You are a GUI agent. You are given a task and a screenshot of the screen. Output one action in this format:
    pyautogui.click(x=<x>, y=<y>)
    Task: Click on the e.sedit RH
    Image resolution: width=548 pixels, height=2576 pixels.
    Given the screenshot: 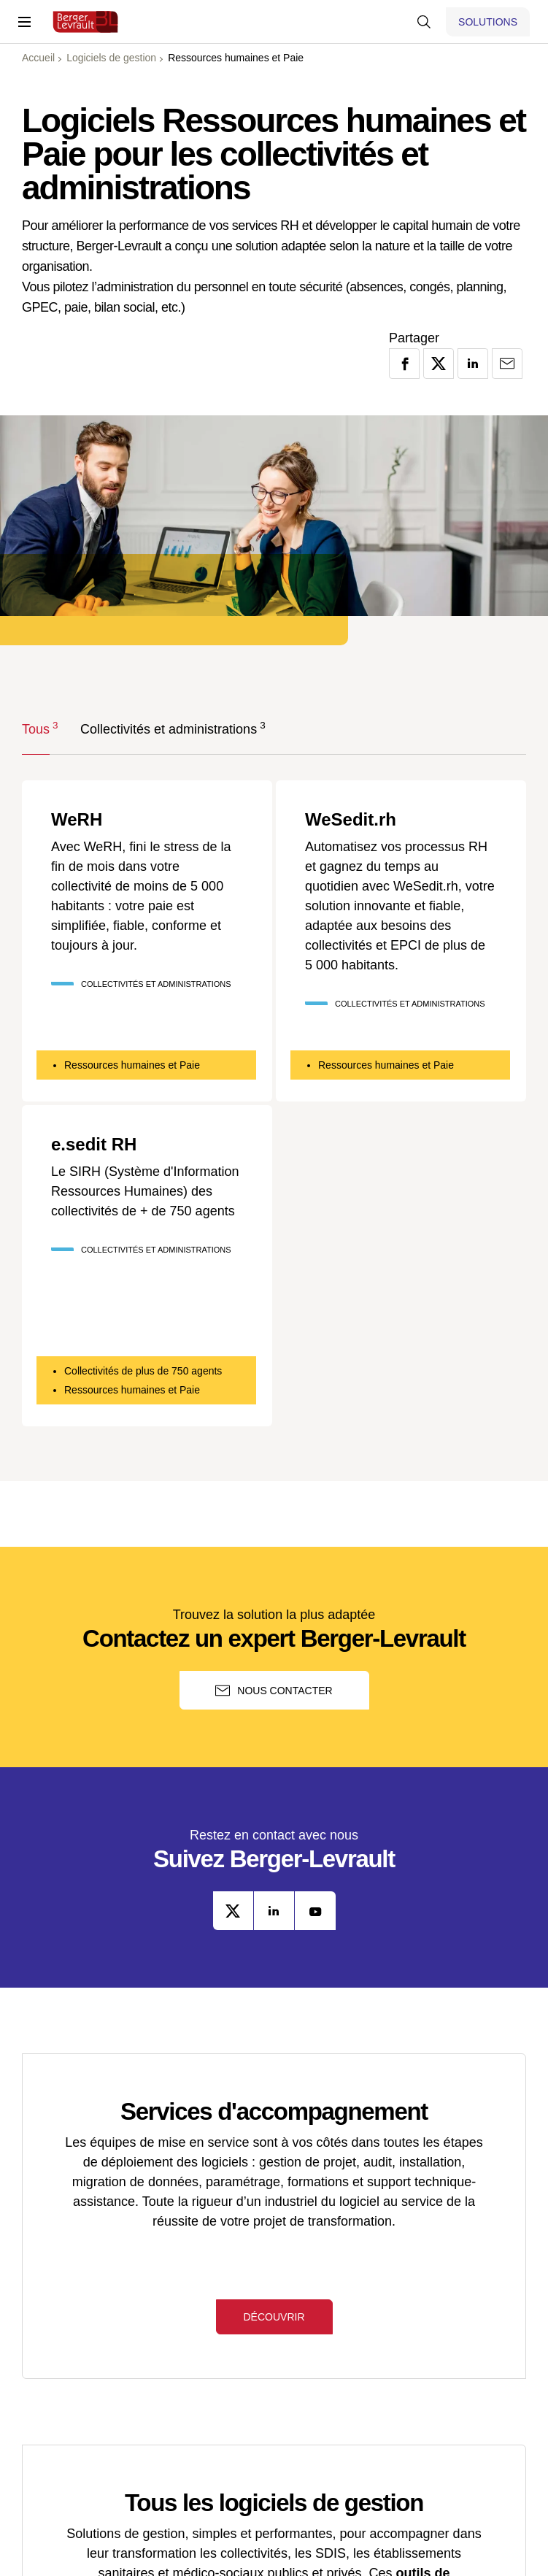 What is the action you would take?
    pyautogui.click(x=93, y=1144)
    